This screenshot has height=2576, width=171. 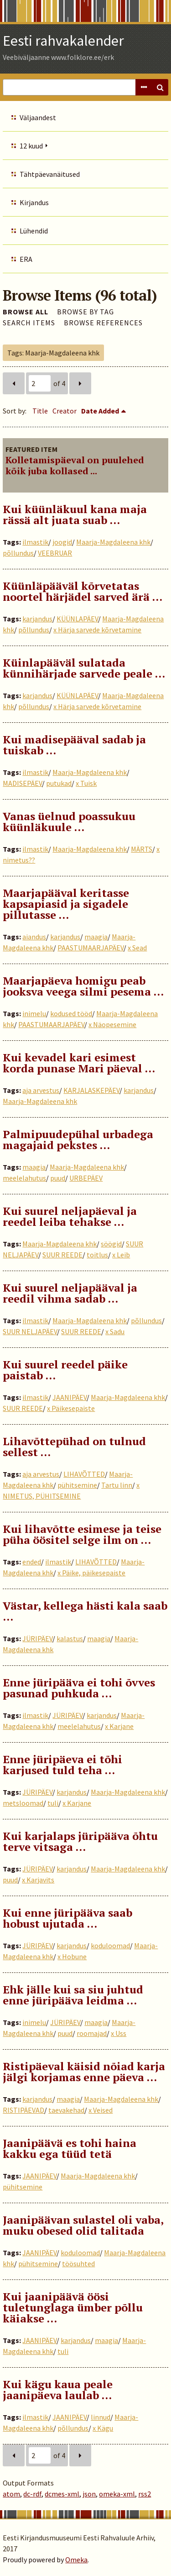 I want to click on Kui karjalaps jüripääva õhtu terve vitsaga …, so click(x=80, y=1841).